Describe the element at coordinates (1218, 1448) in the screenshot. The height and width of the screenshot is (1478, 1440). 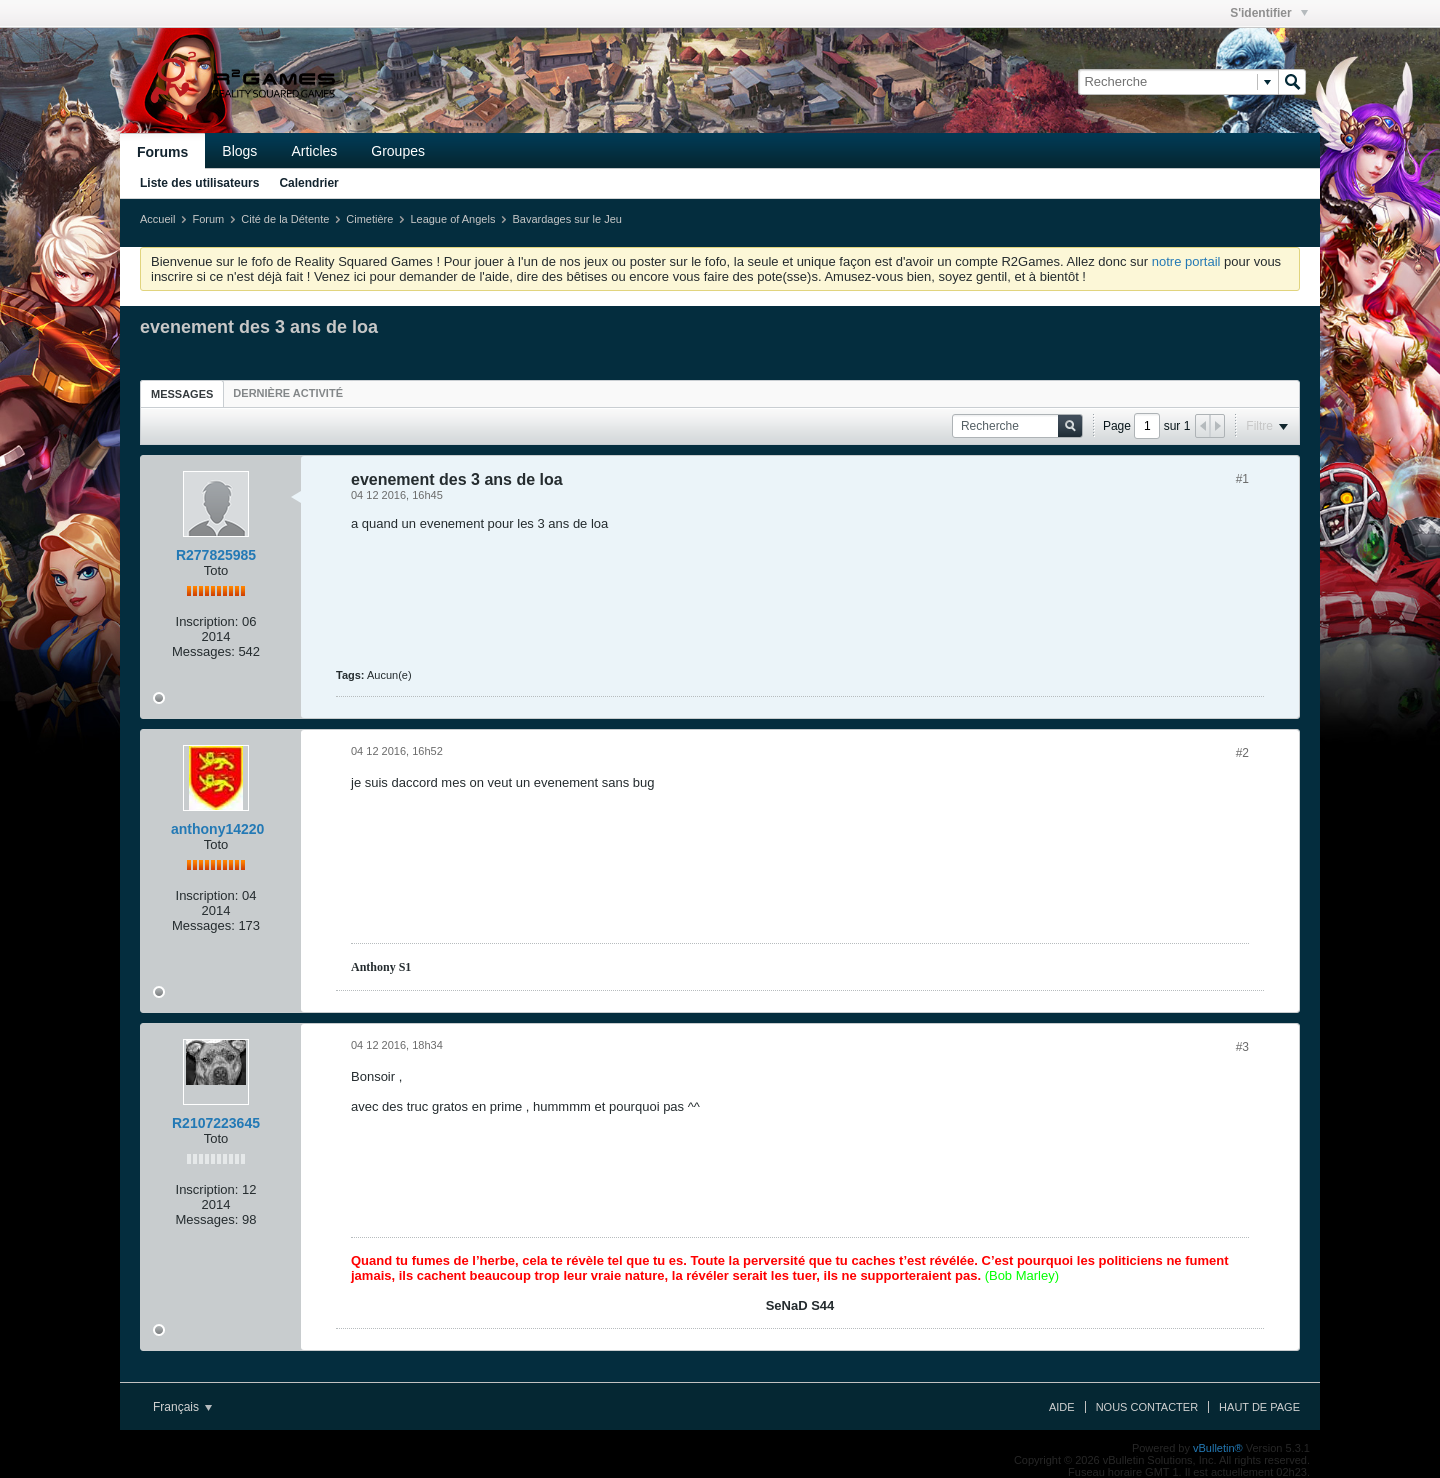
I see `vBulletin®` at that location.